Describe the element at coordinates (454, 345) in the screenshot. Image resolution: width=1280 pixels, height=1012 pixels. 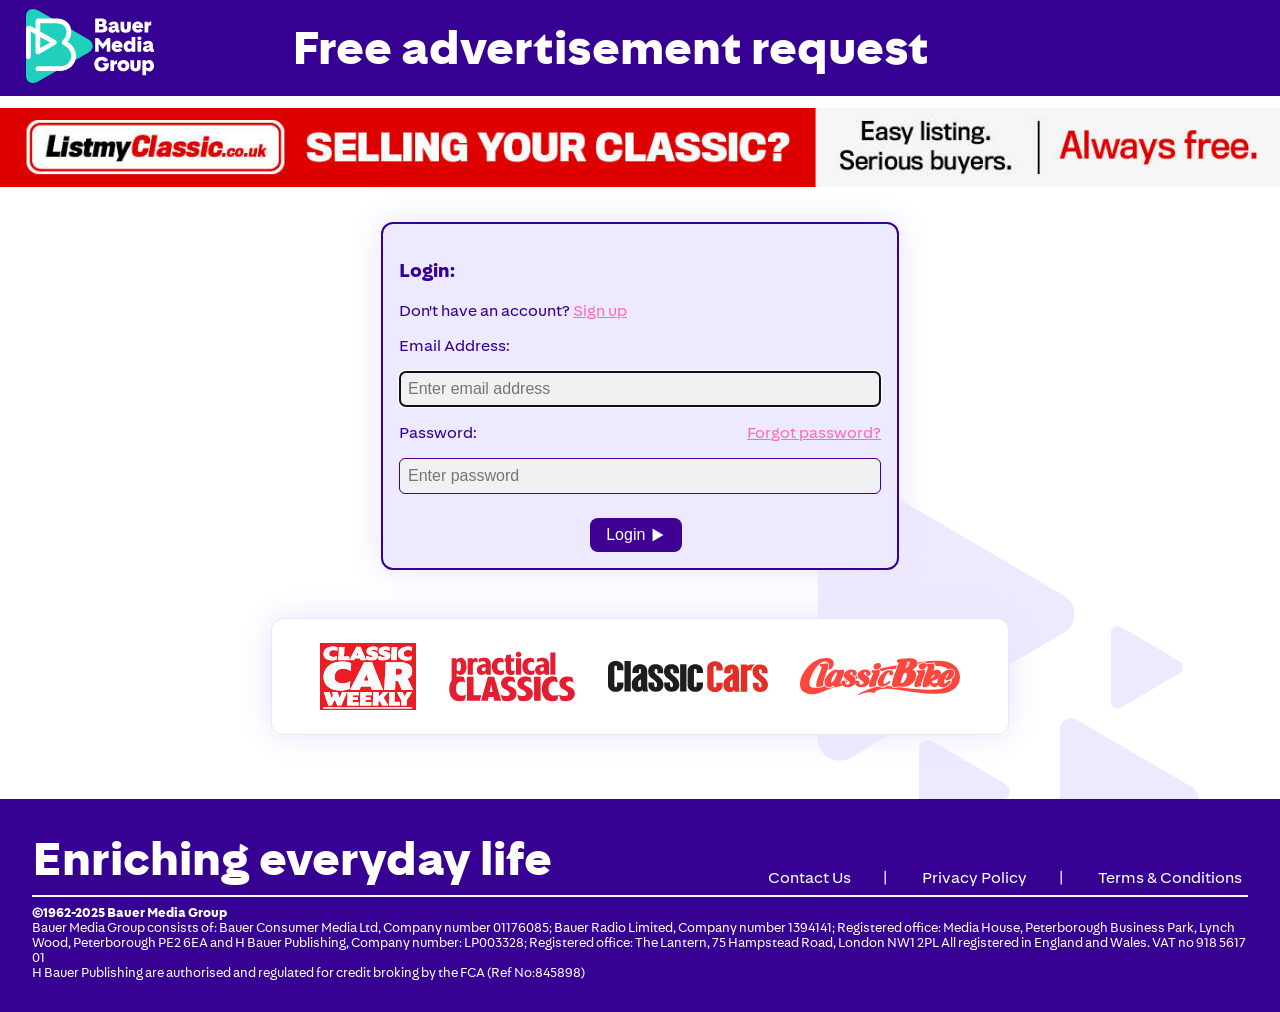
I see `Email Address:` at that location.